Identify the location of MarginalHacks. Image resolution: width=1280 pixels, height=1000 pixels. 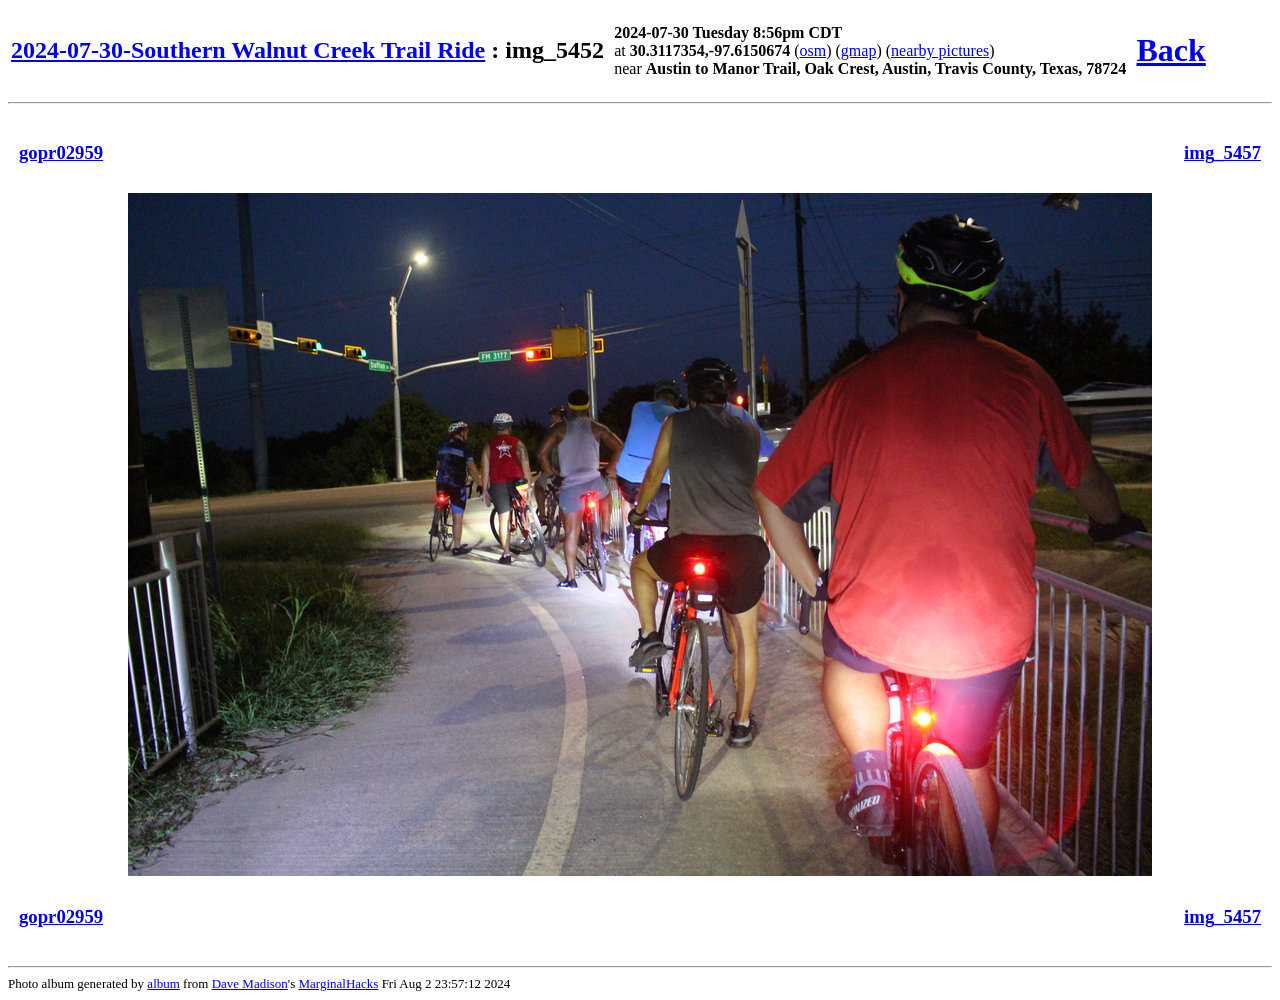
(338, 983).